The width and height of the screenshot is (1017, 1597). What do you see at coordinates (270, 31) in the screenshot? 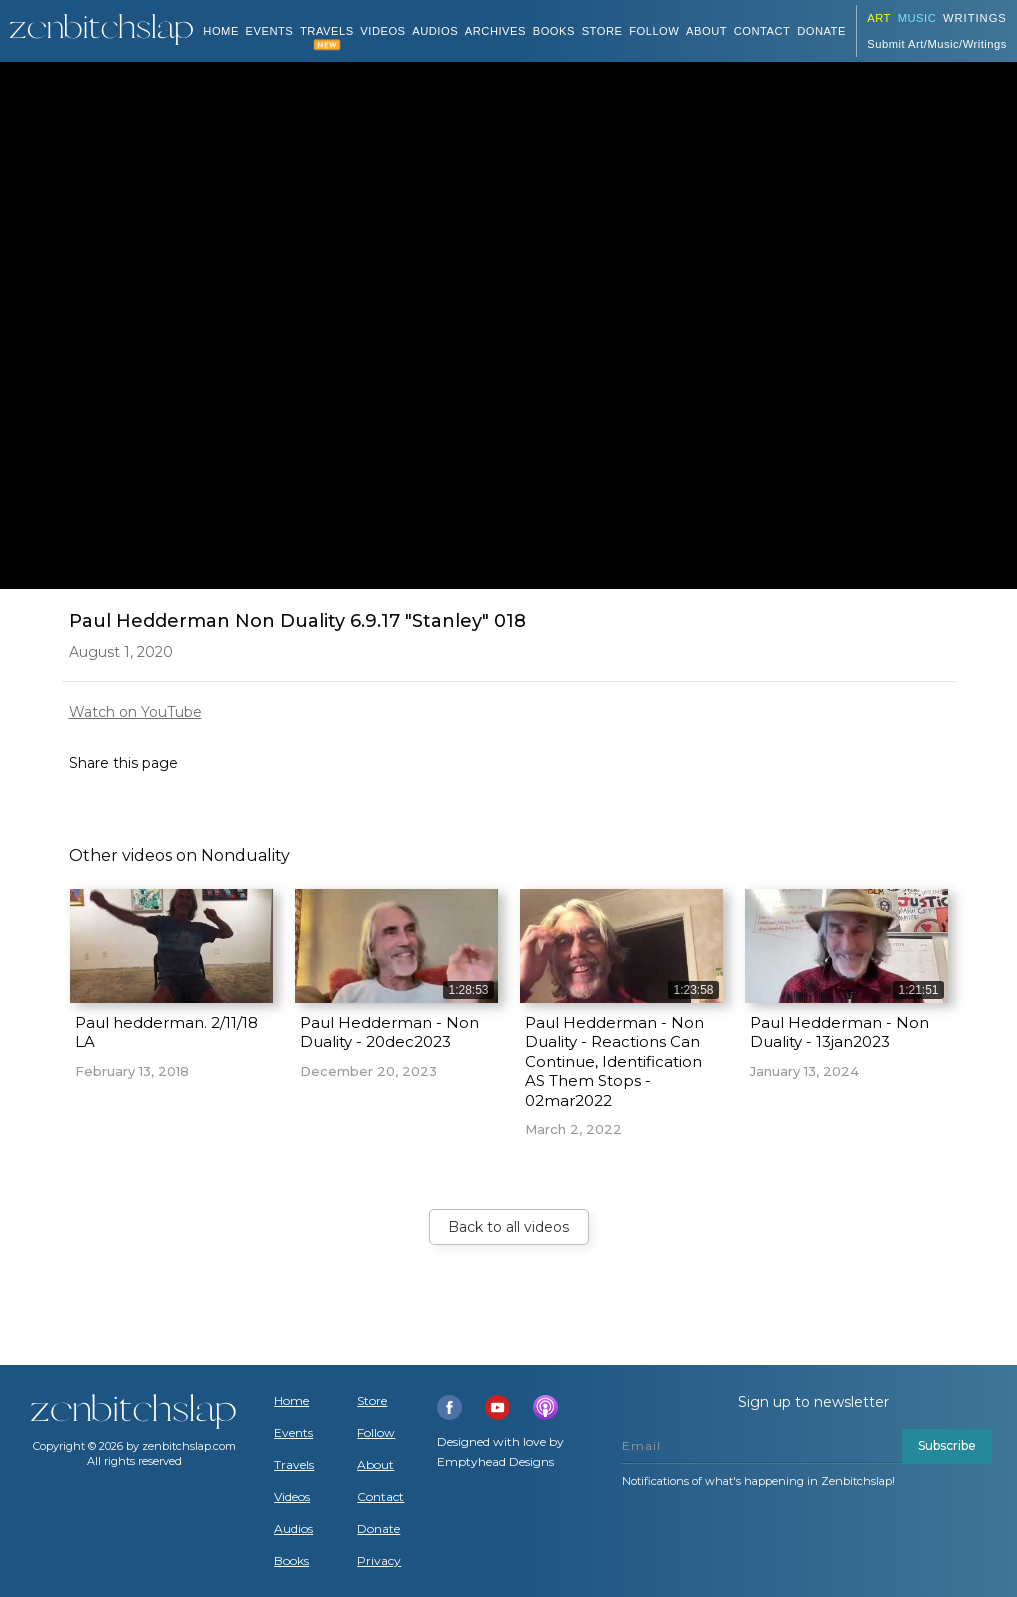
I see `Events` at bounding box center [270, 31].